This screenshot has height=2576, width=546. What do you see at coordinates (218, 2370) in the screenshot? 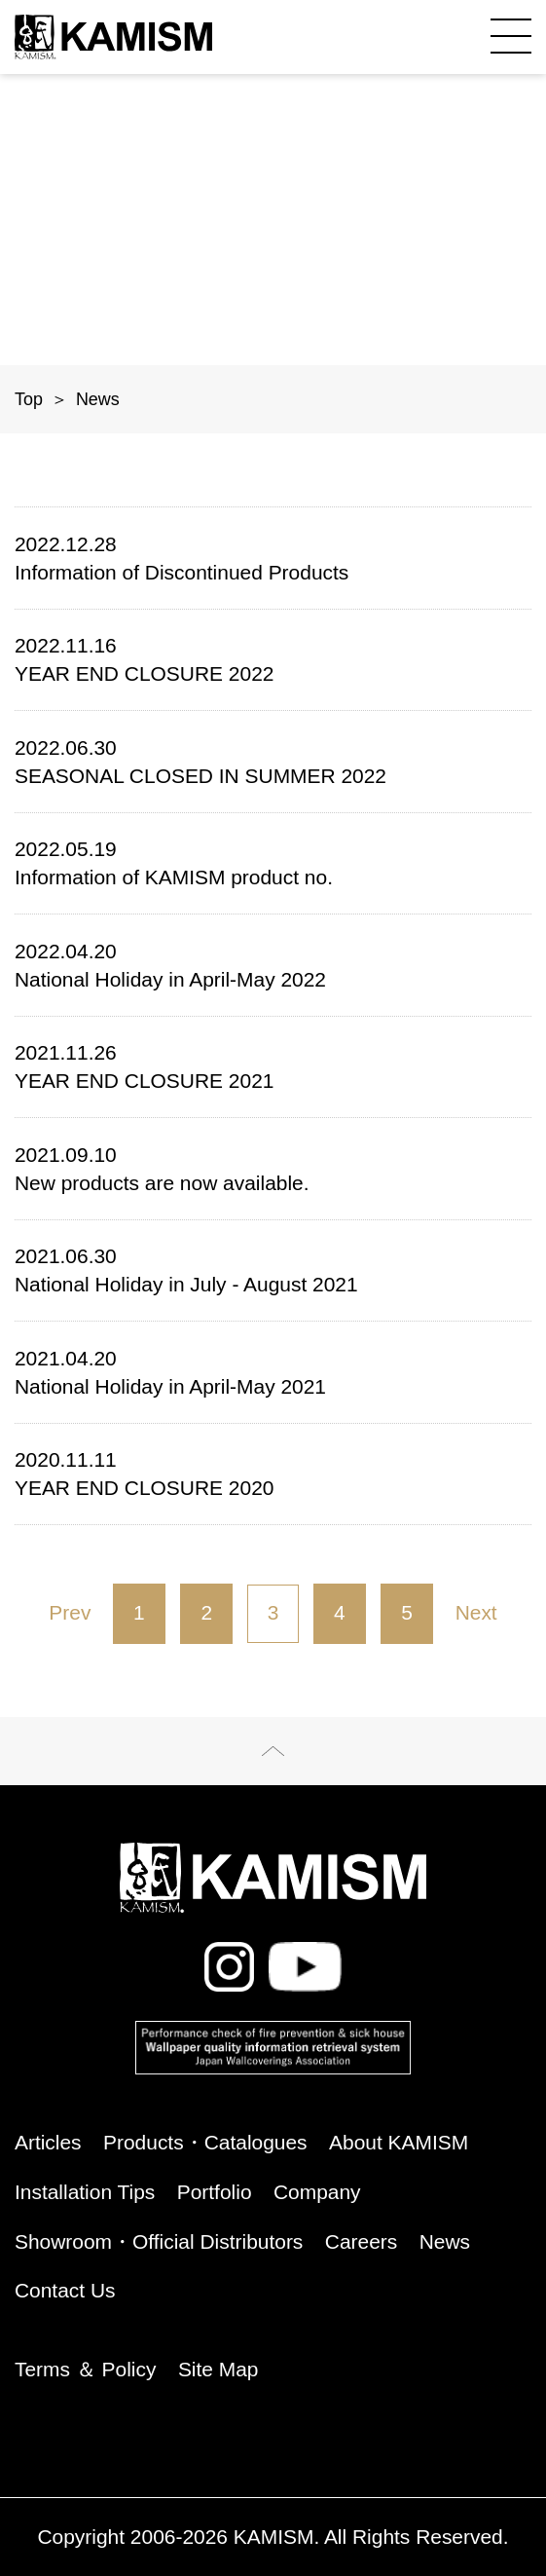
I see `Site Map` at bounding box center [218, 2370].